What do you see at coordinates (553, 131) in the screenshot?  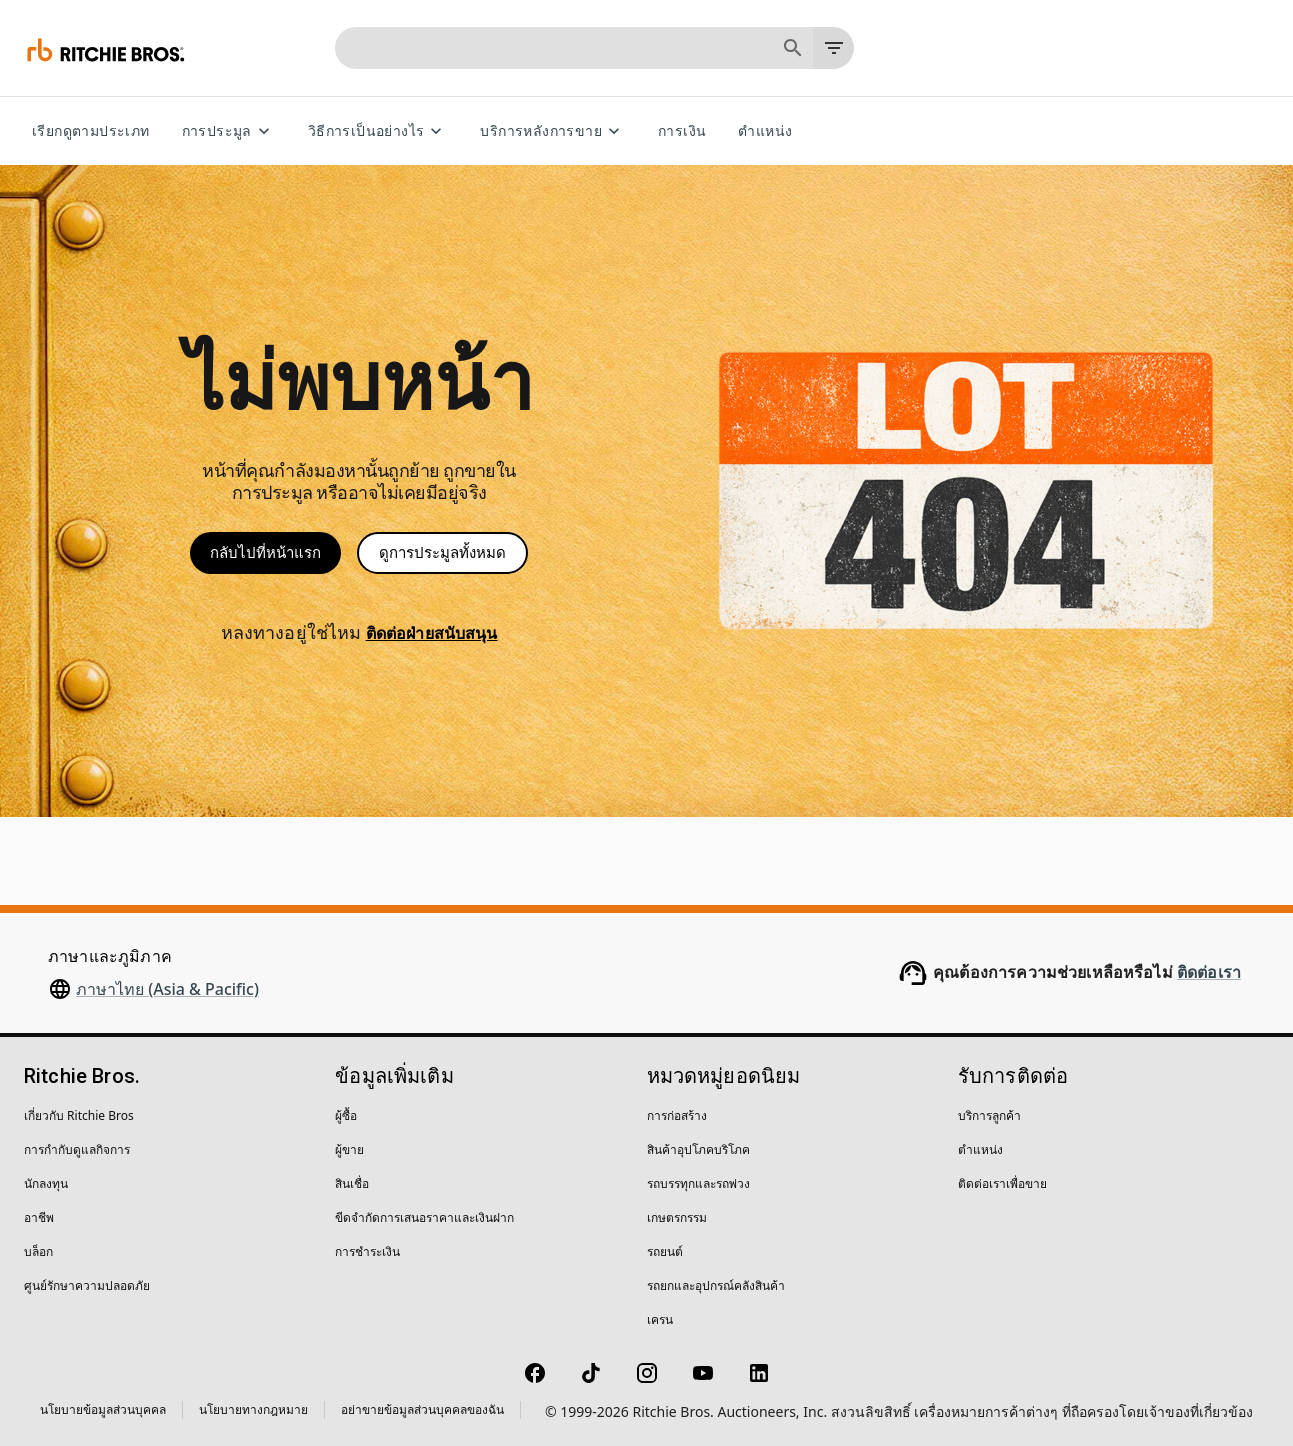 I see `บริการหลังการขาย [บริการหลังการขาย menu]` at bounding box center [553, 131].